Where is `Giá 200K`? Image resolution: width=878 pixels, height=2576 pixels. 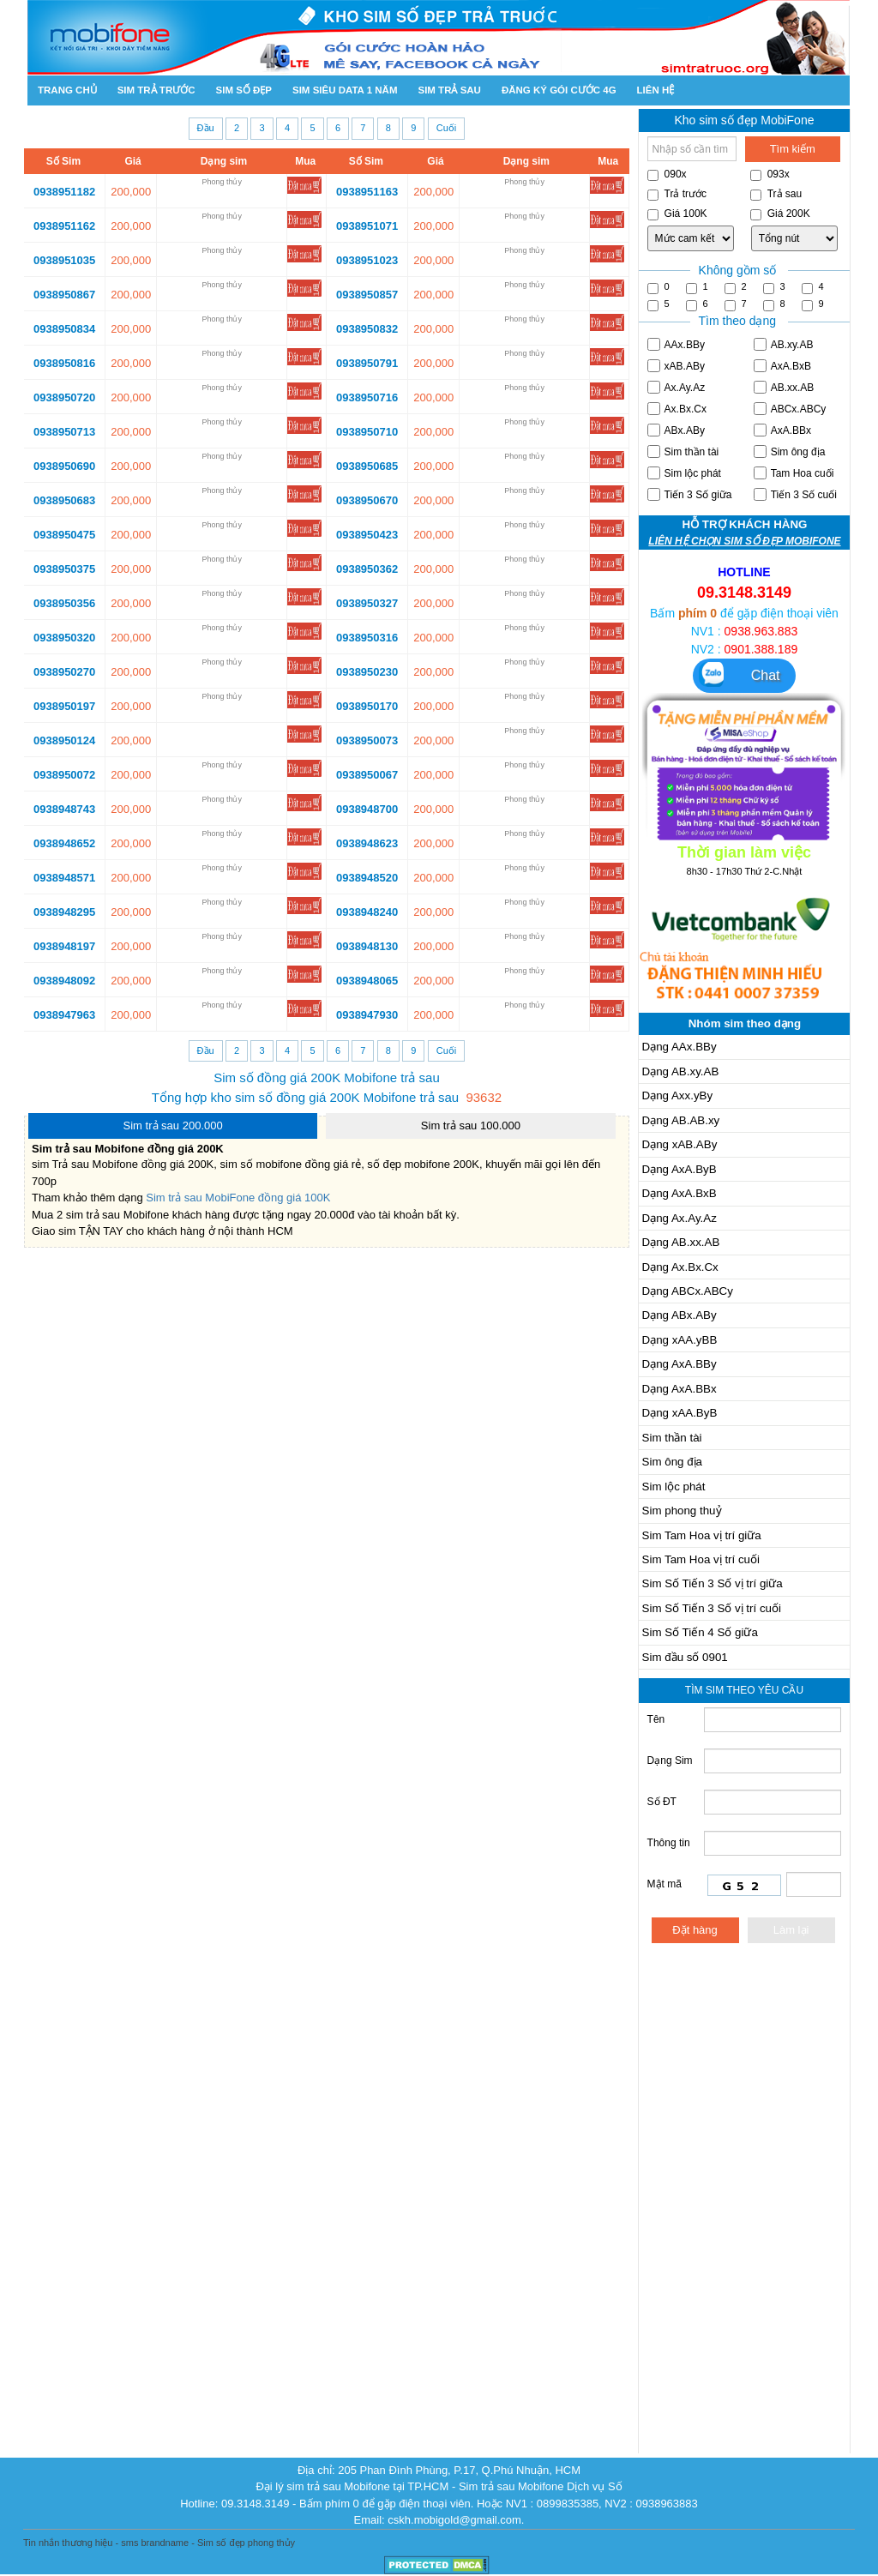 Giá 200K is located at coordinates (780, 214).